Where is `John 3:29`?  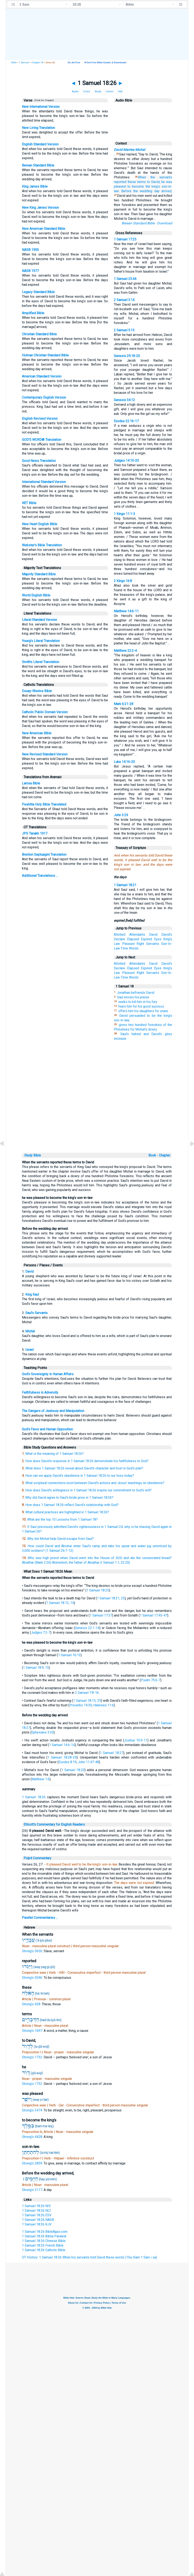
John 3:29 is located at coordinates (121, 815).